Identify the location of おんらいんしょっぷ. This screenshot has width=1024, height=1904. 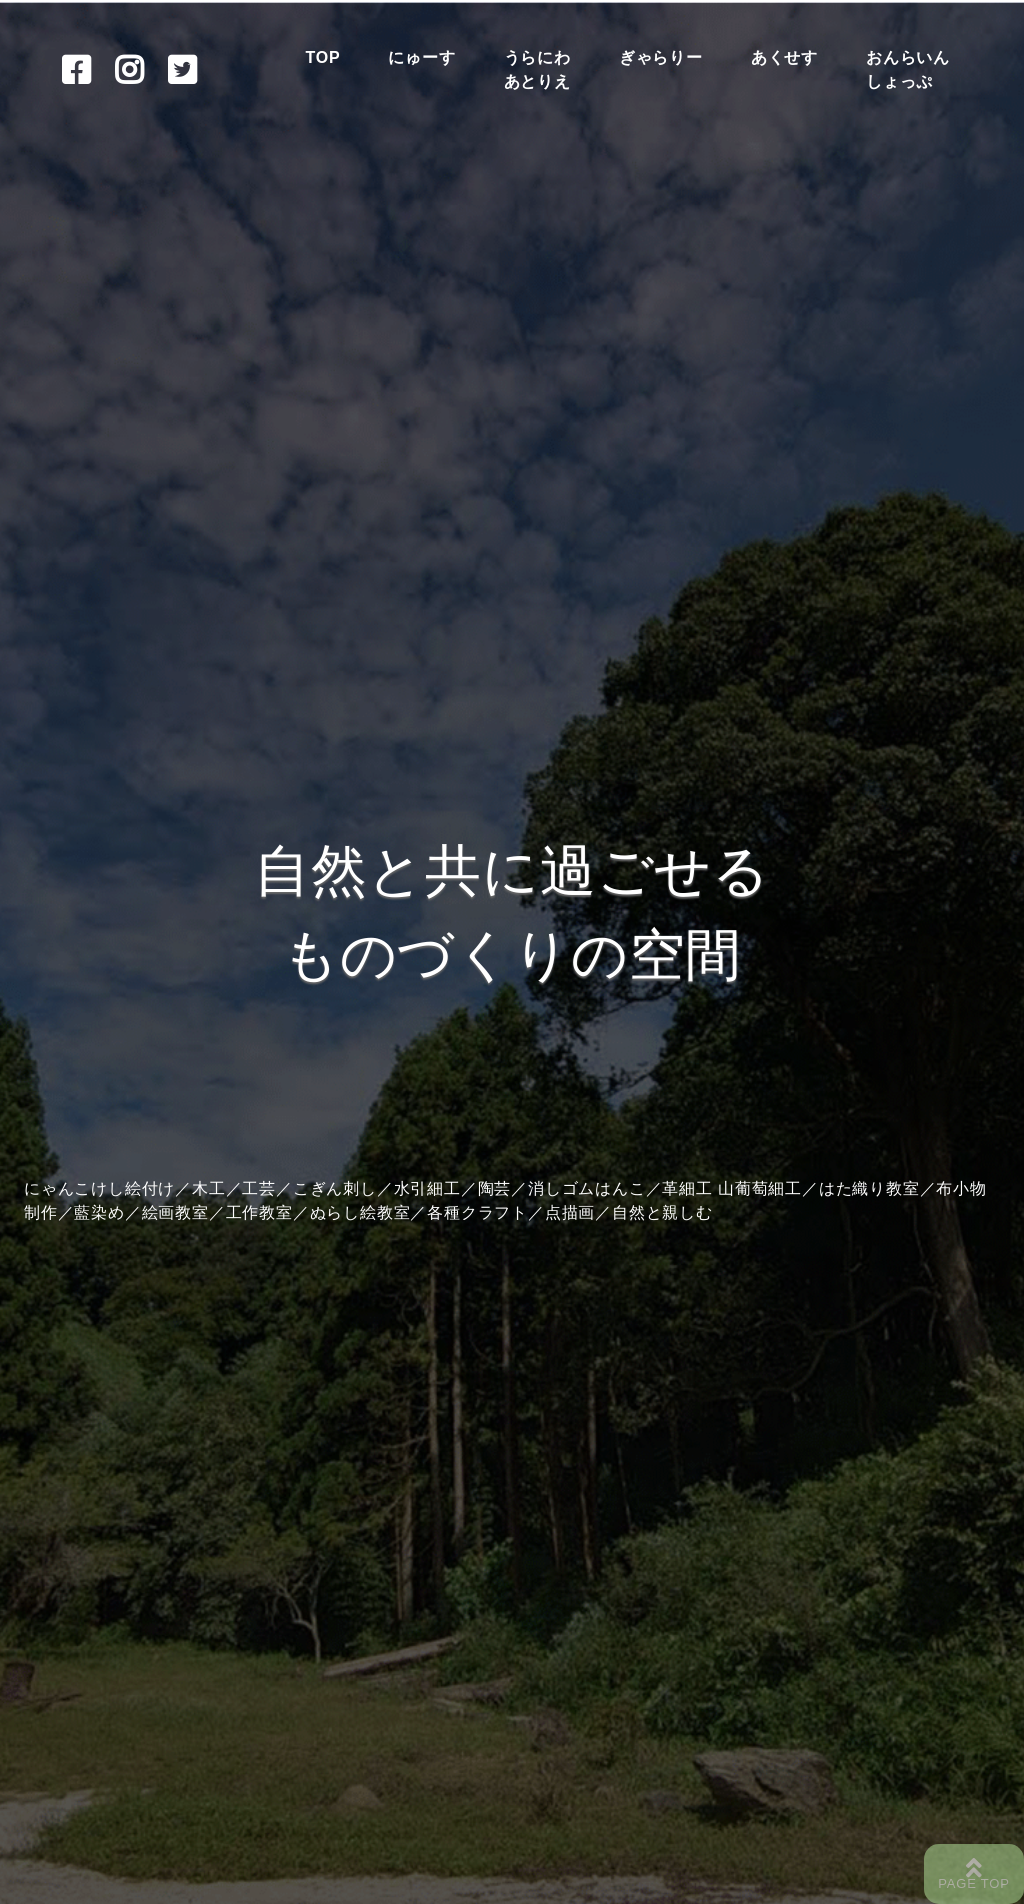
(908, 69).